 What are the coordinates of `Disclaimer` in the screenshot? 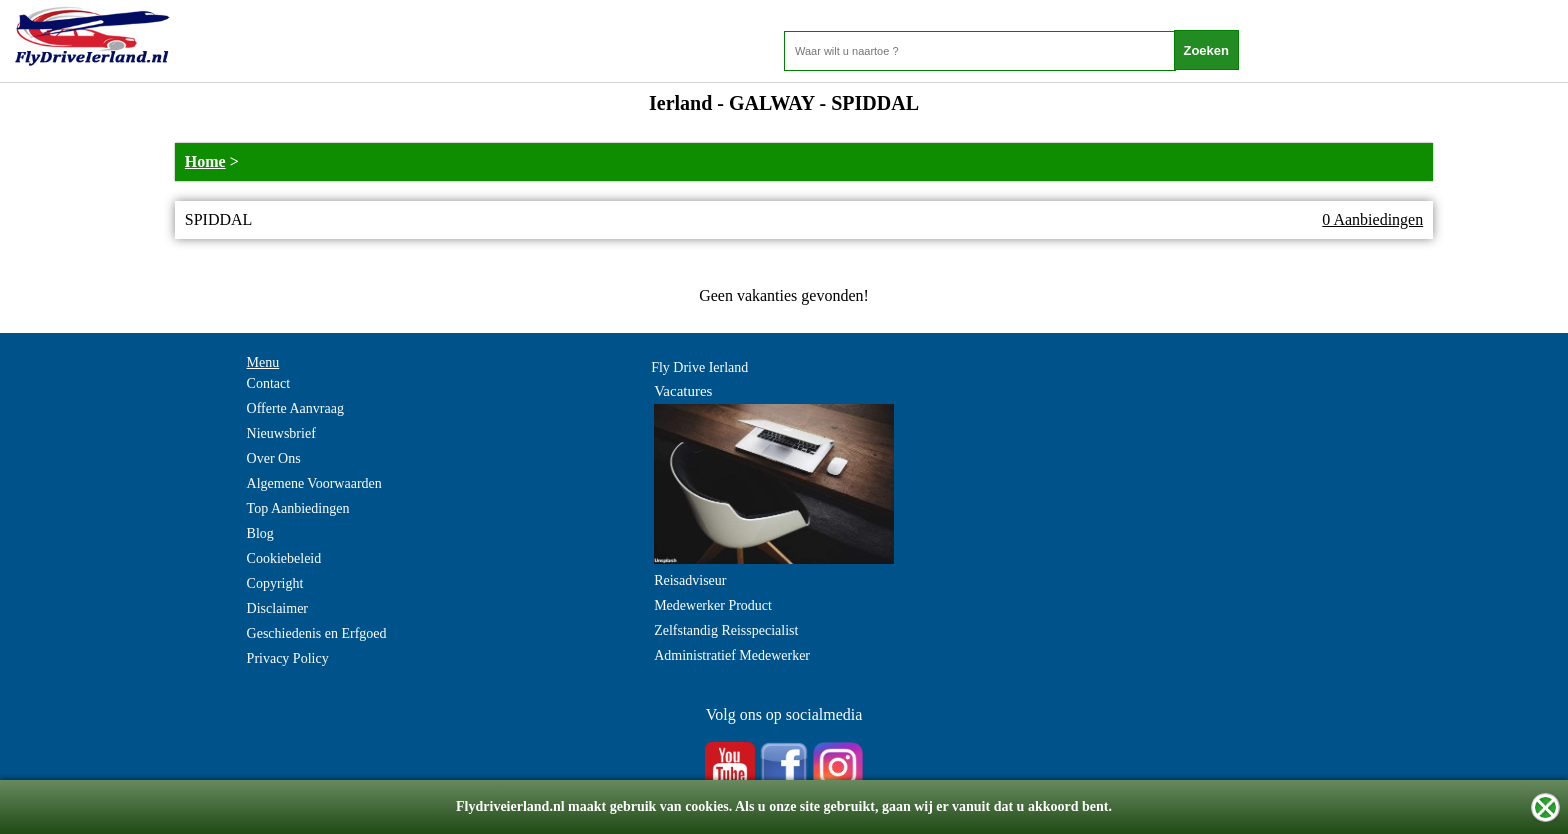 It's located at (277, 608).